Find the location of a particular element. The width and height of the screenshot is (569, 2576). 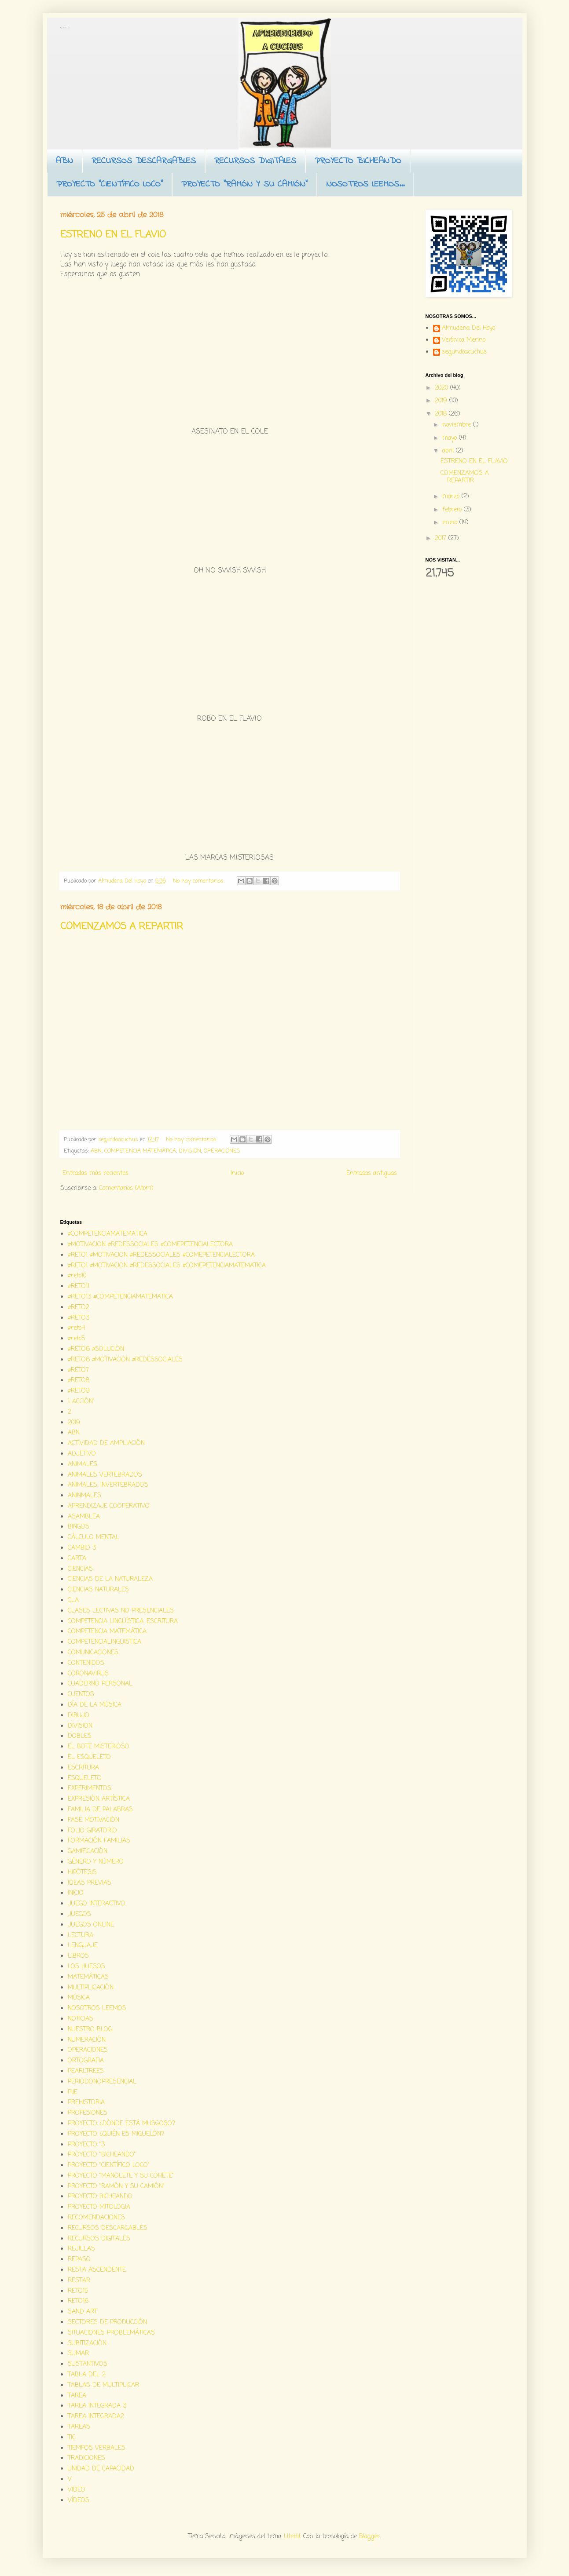

GÉNERO Y NÚMERO is located at coordinates (96, 1862).